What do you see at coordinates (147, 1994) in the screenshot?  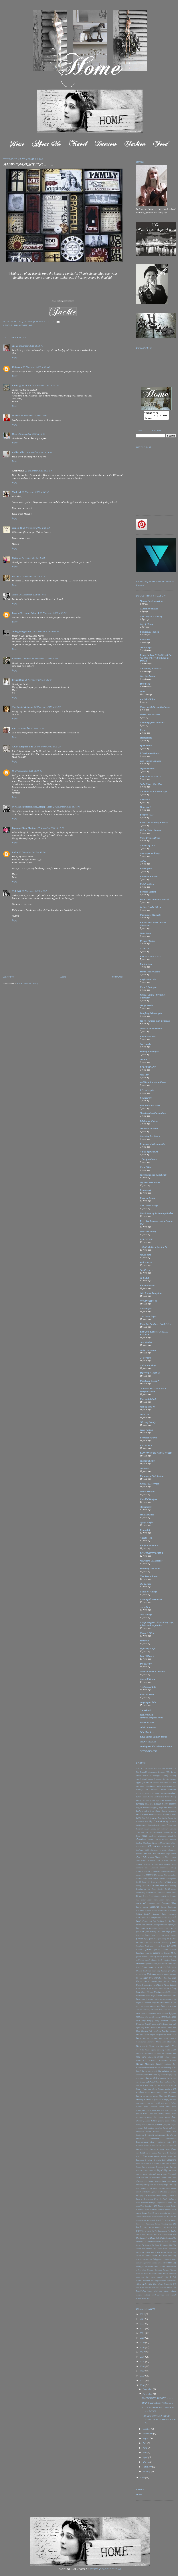 I see `Homer Simpson` at bounding box center [147, 1994].